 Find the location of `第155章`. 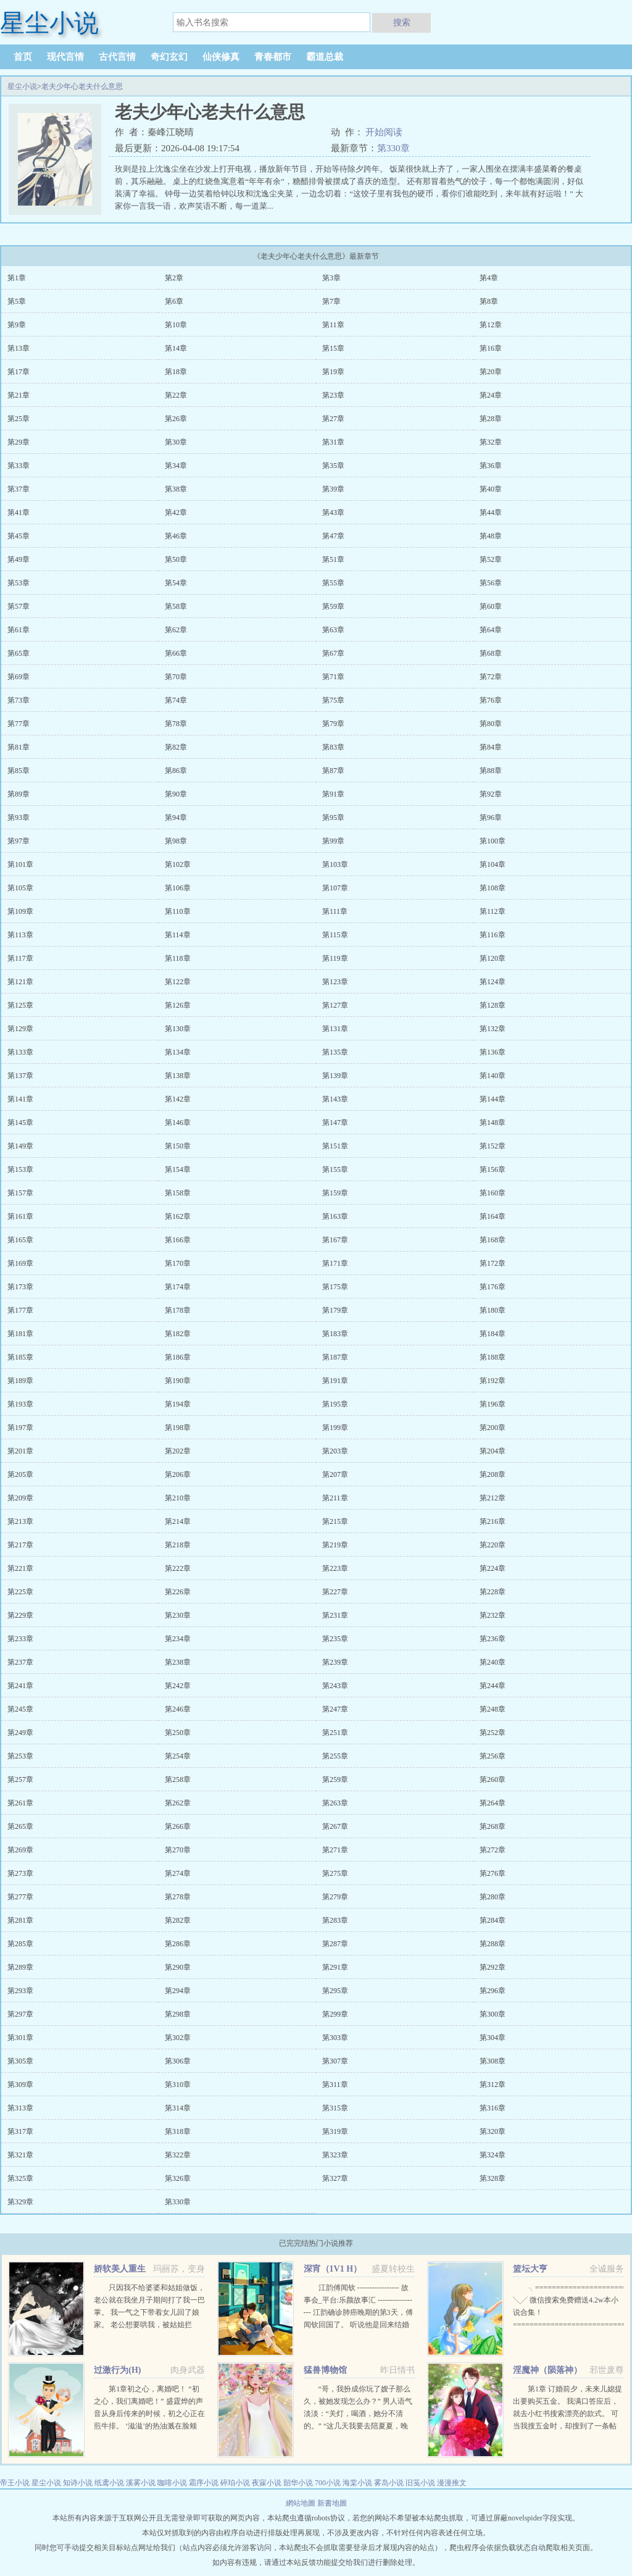

第155章 is located at coordinates (335, 1169).